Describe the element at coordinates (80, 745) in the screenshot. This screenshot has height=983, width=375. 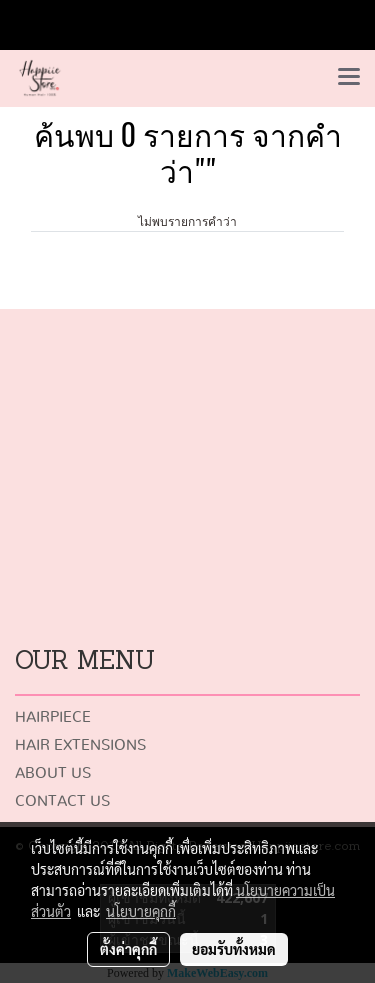
I see `HAIR EXTENSIONS` at that location.